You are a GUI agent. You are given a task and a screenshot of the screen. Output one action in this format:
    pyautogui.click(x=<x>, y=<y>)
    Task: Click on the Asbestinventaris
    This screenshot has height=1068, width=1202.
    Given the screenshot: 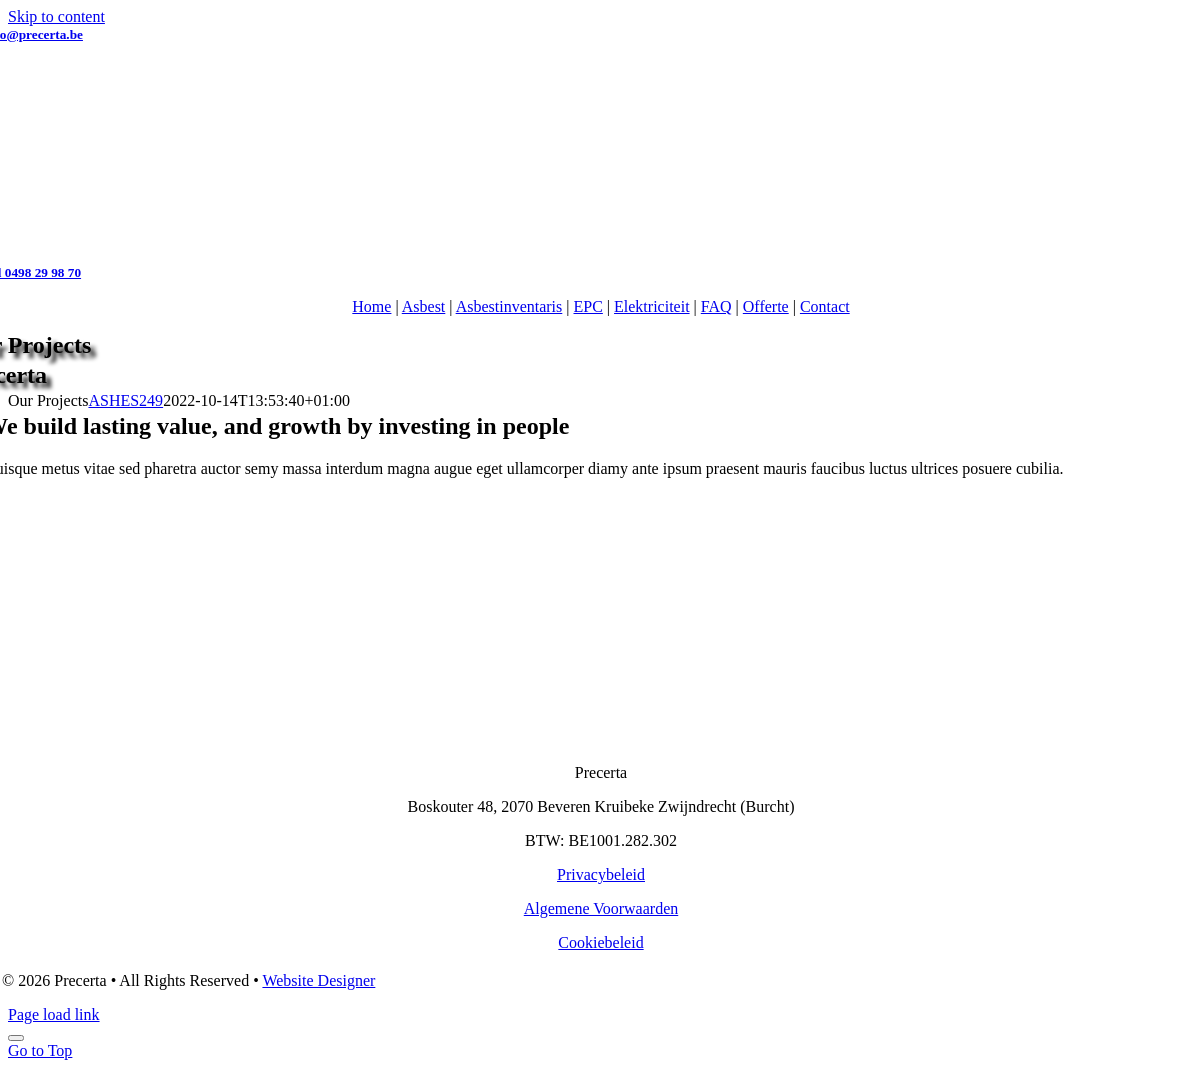 What is the action you would take?
    pyautogui.click(x=509, y=306)
    